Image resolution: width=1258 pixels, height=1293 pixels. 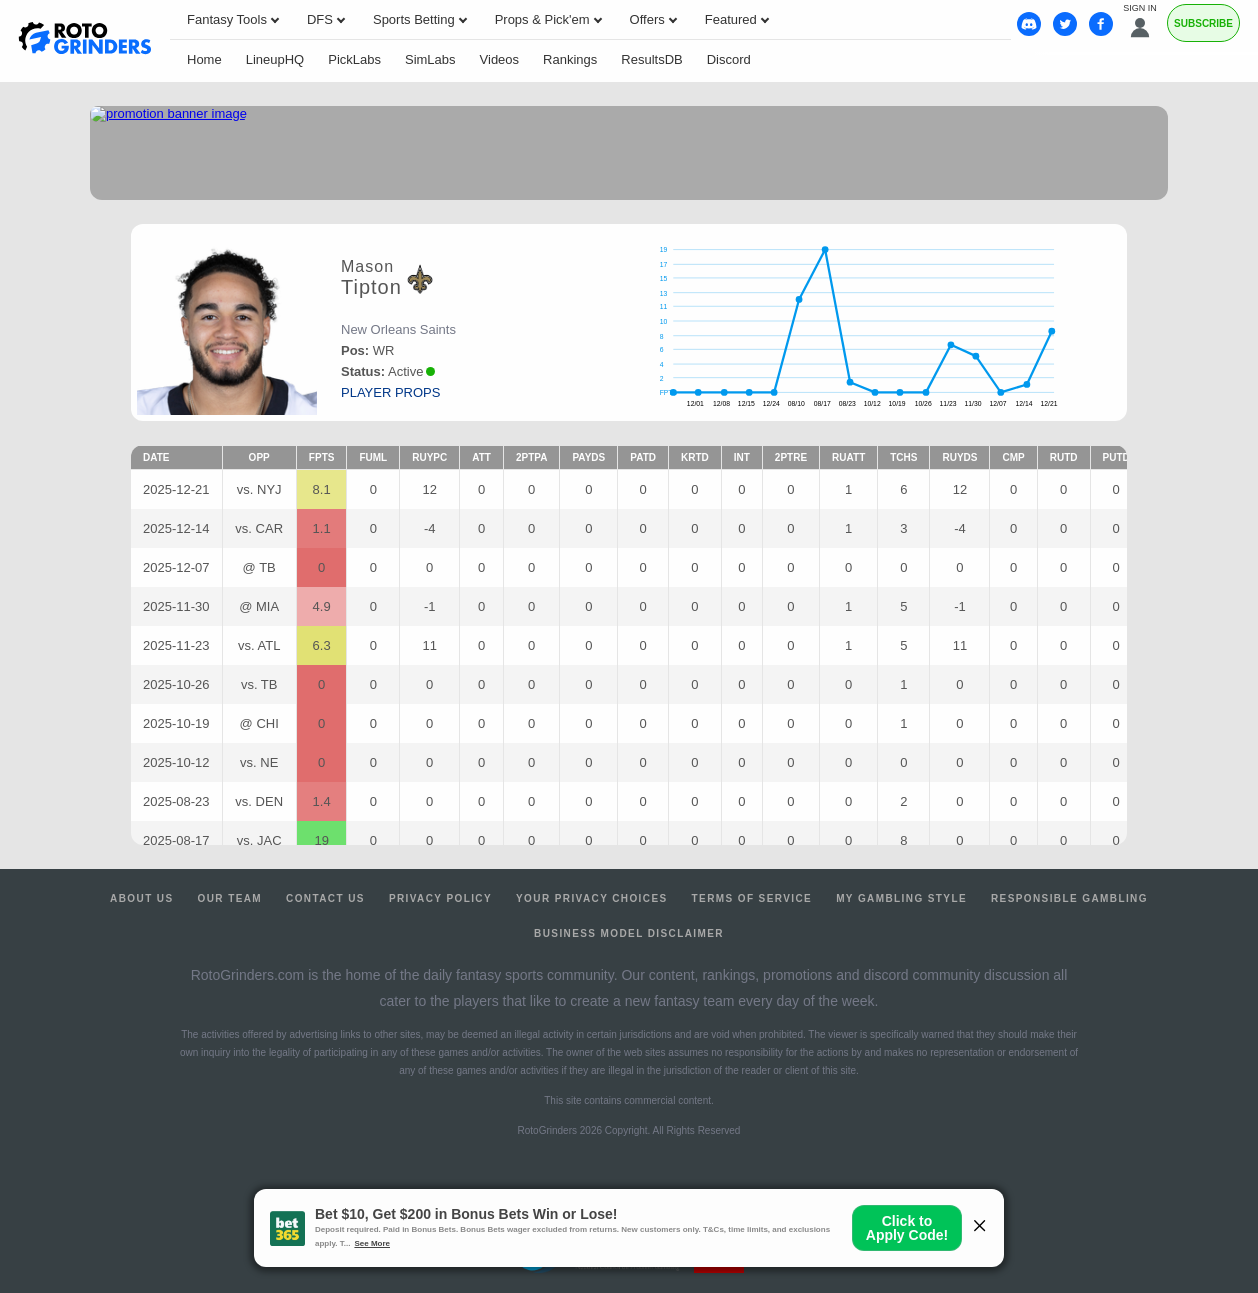 I want to click on Contact Us, so click(x=325, y=898).